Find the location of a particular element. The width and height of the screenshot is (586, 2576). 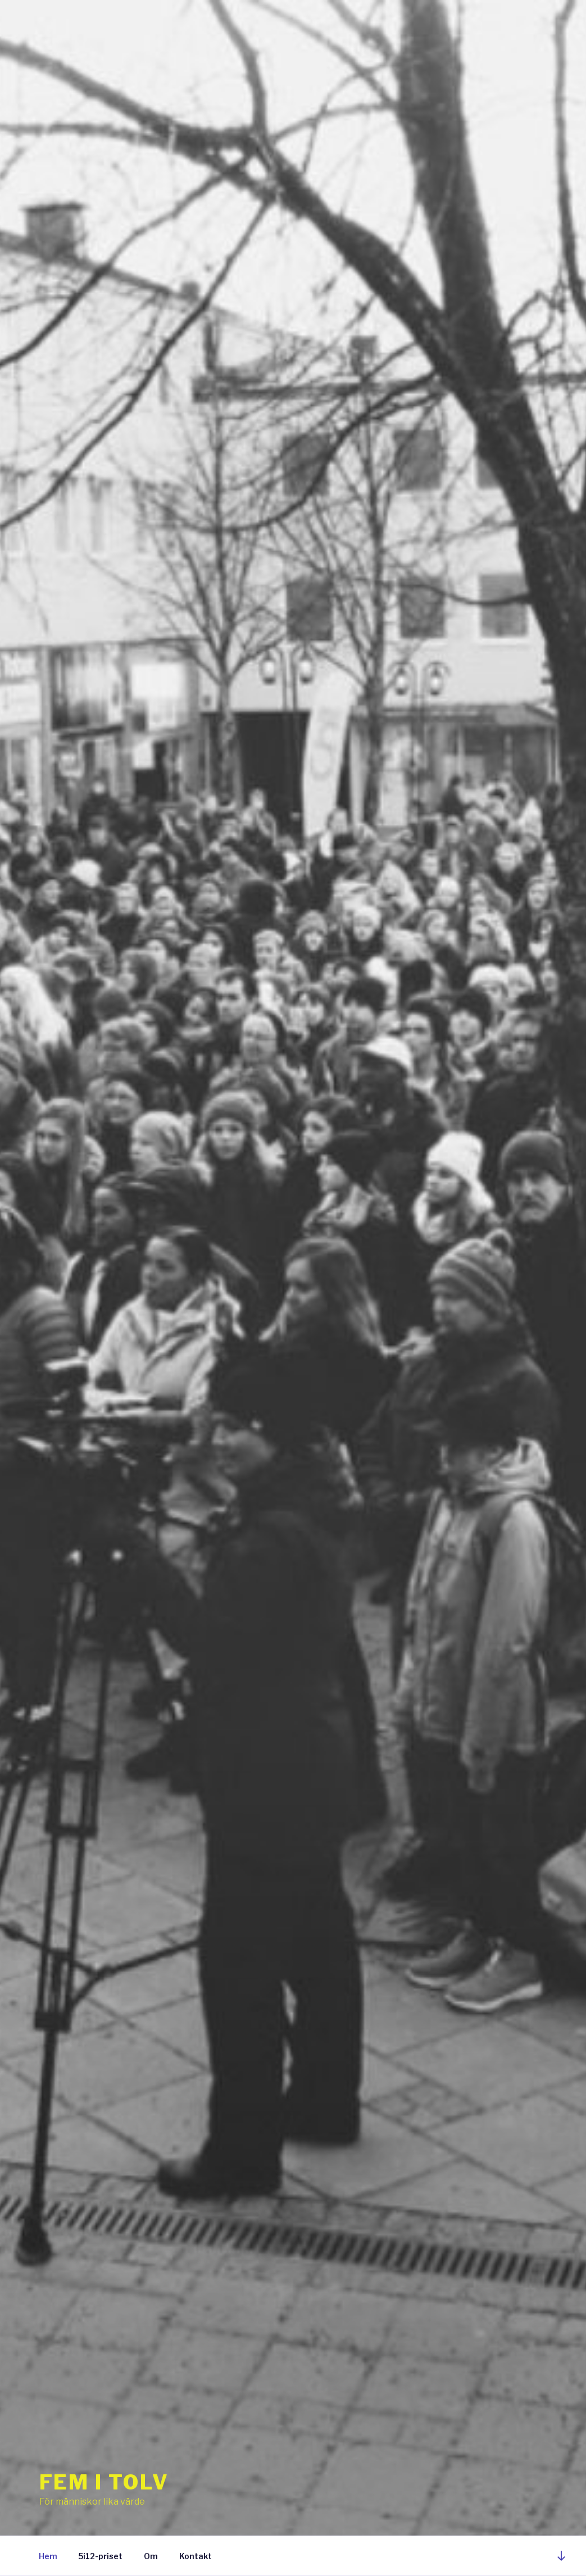

Om is located at coordinates (151, 2556).